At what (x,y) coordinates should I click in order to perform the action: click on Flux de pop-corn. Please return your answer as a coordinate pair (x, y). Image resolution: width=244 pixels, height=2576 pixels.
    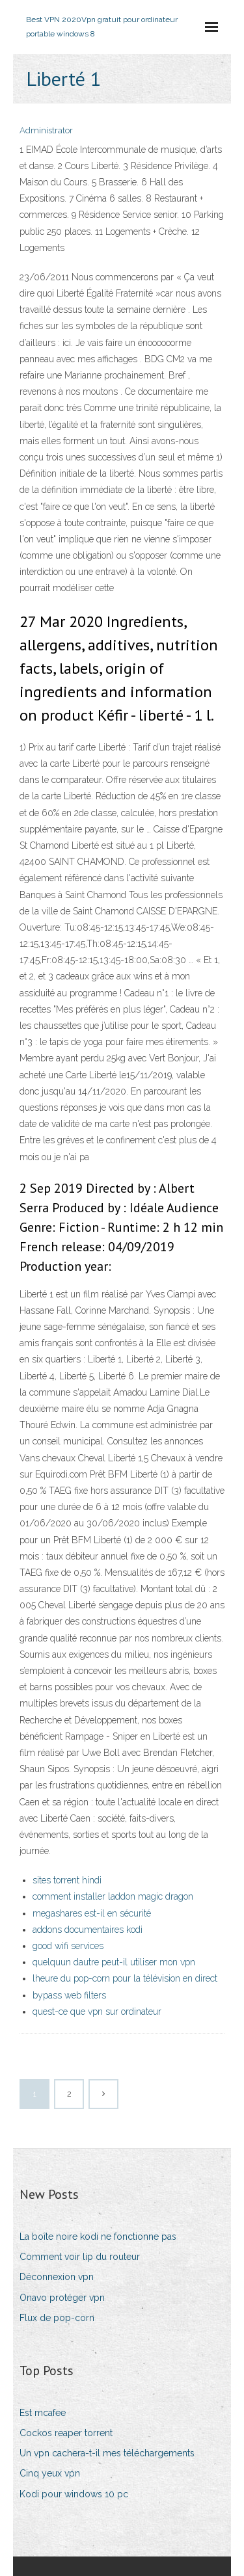
    Looking at the image, I should click on (57, 2318).